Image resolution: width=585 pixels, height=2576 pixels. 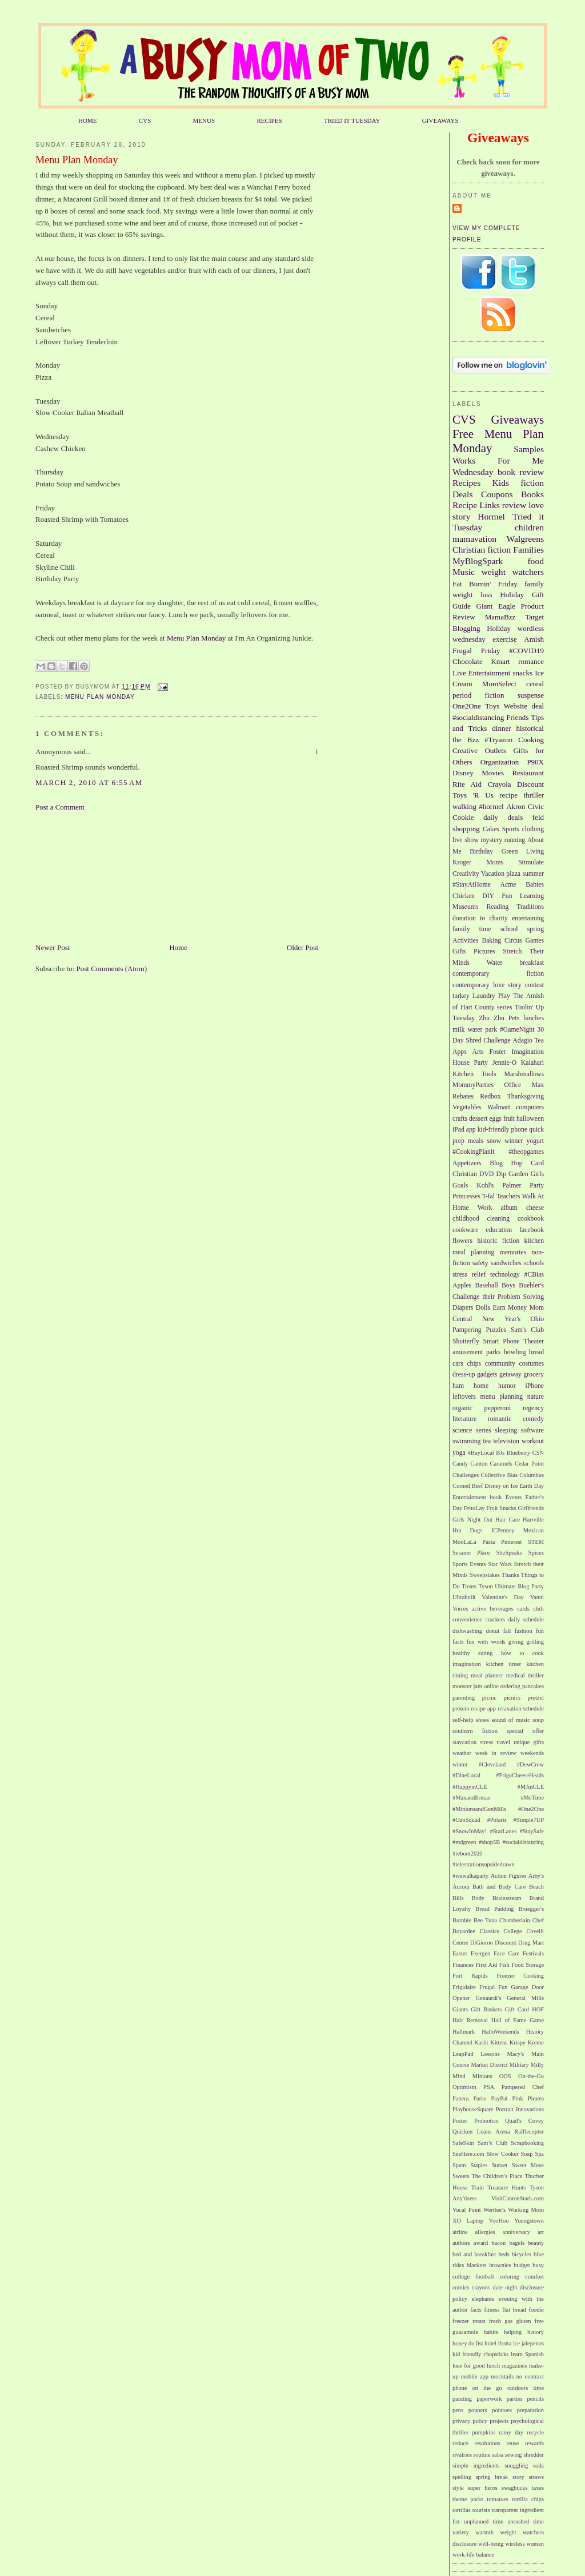 I want to click on spelling, so click(x=461, y=2477).